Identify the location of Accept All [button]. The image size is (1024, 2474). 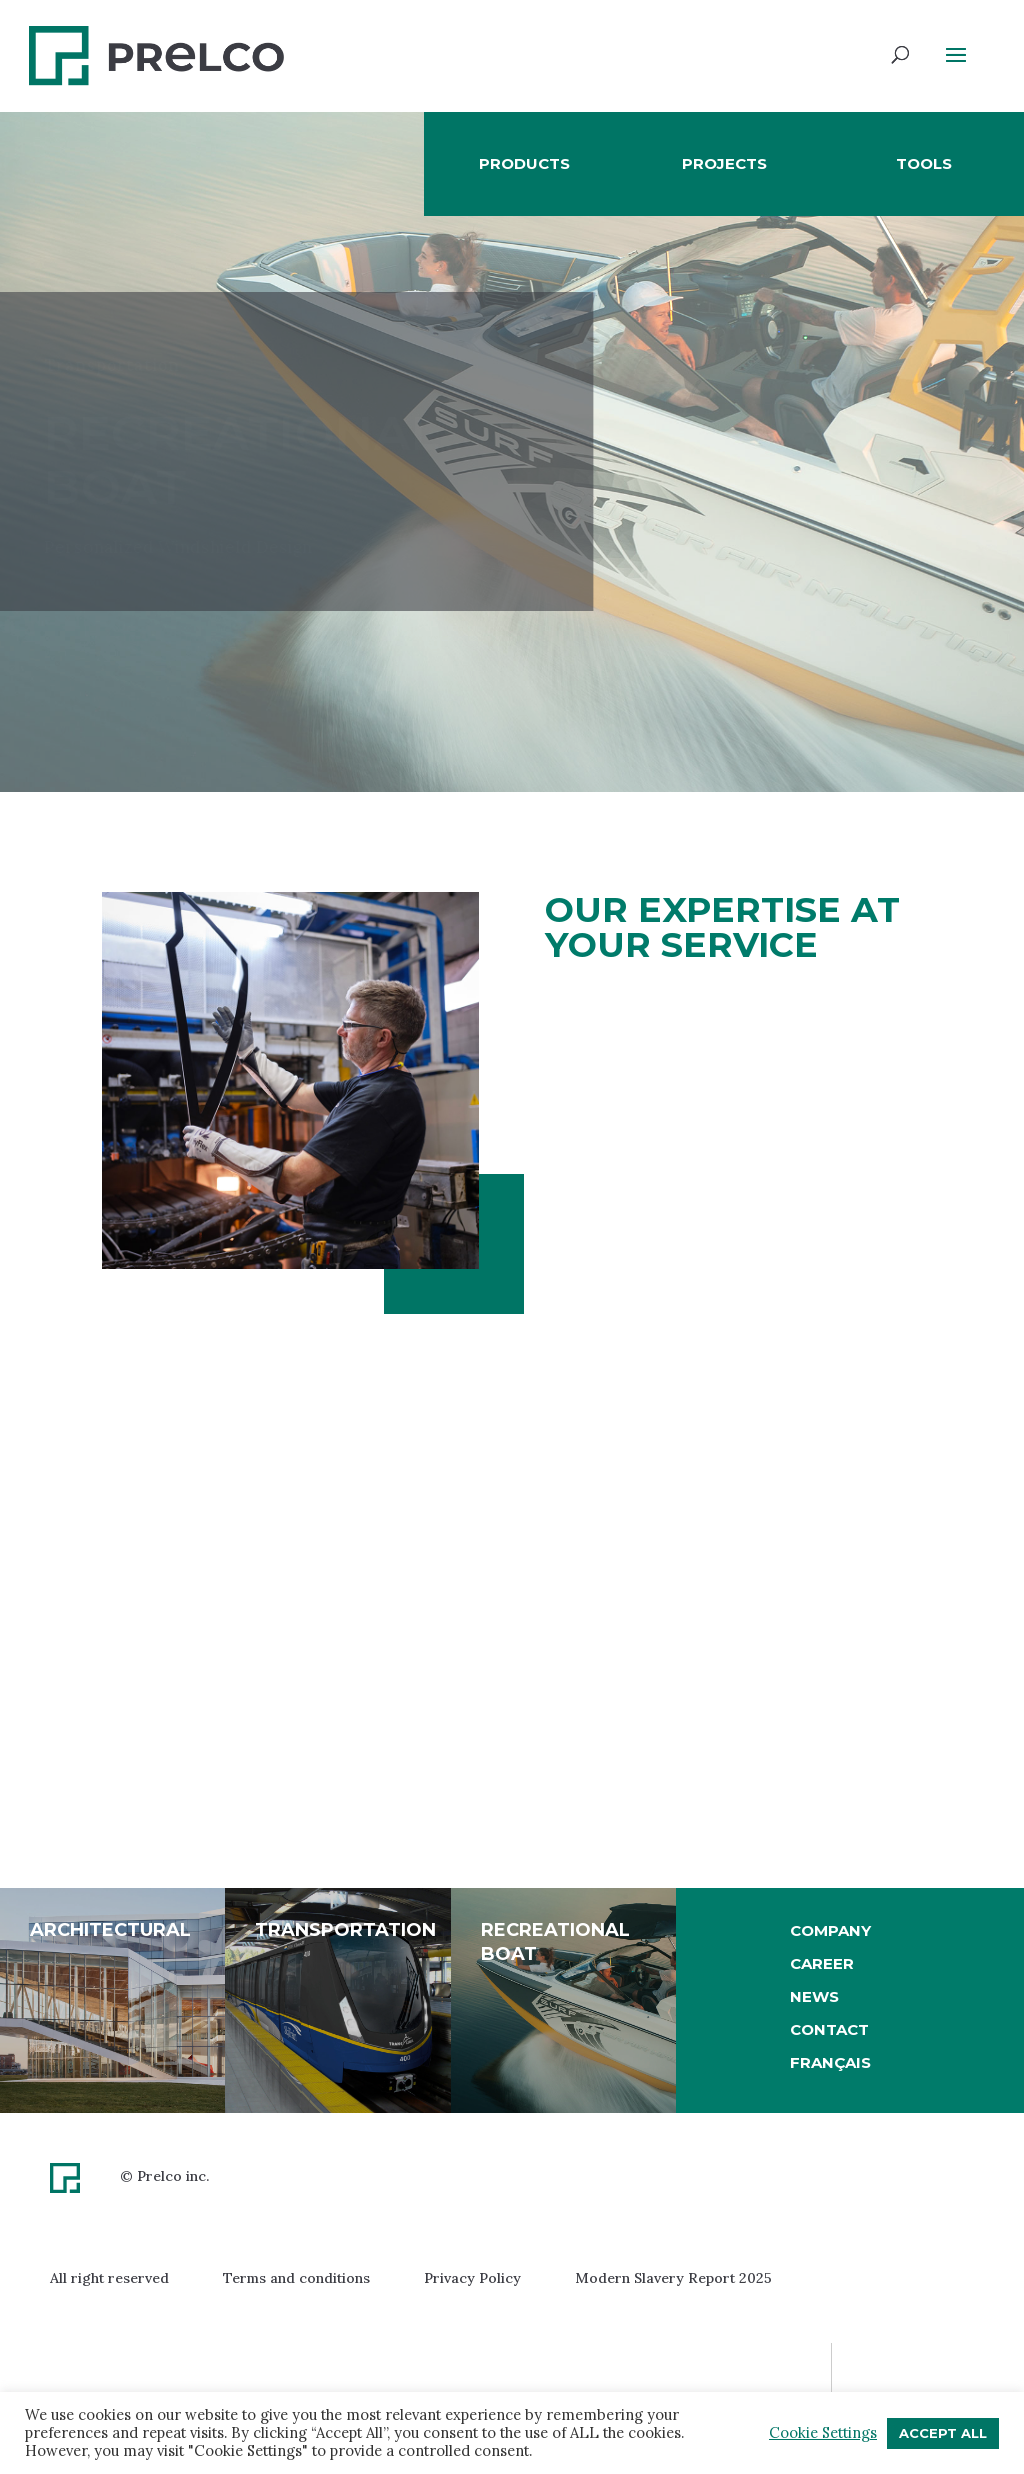
(943, 2433).